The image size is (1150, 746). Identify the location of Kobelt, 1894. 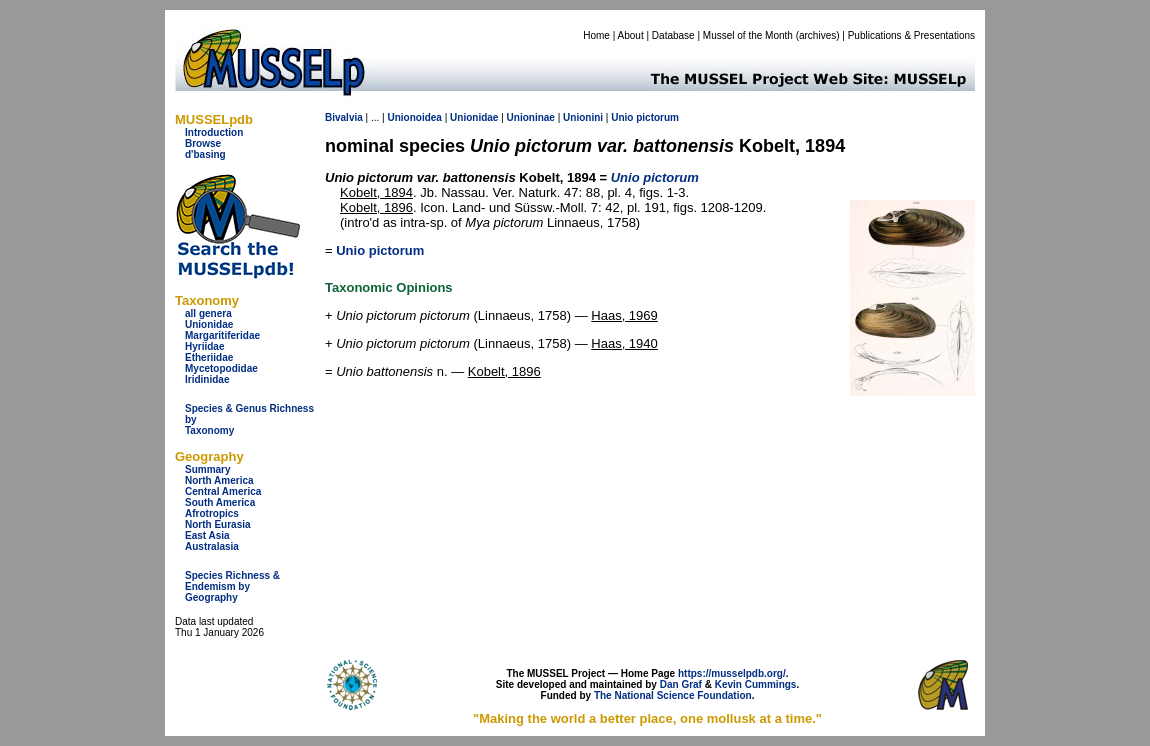
(376, 192).